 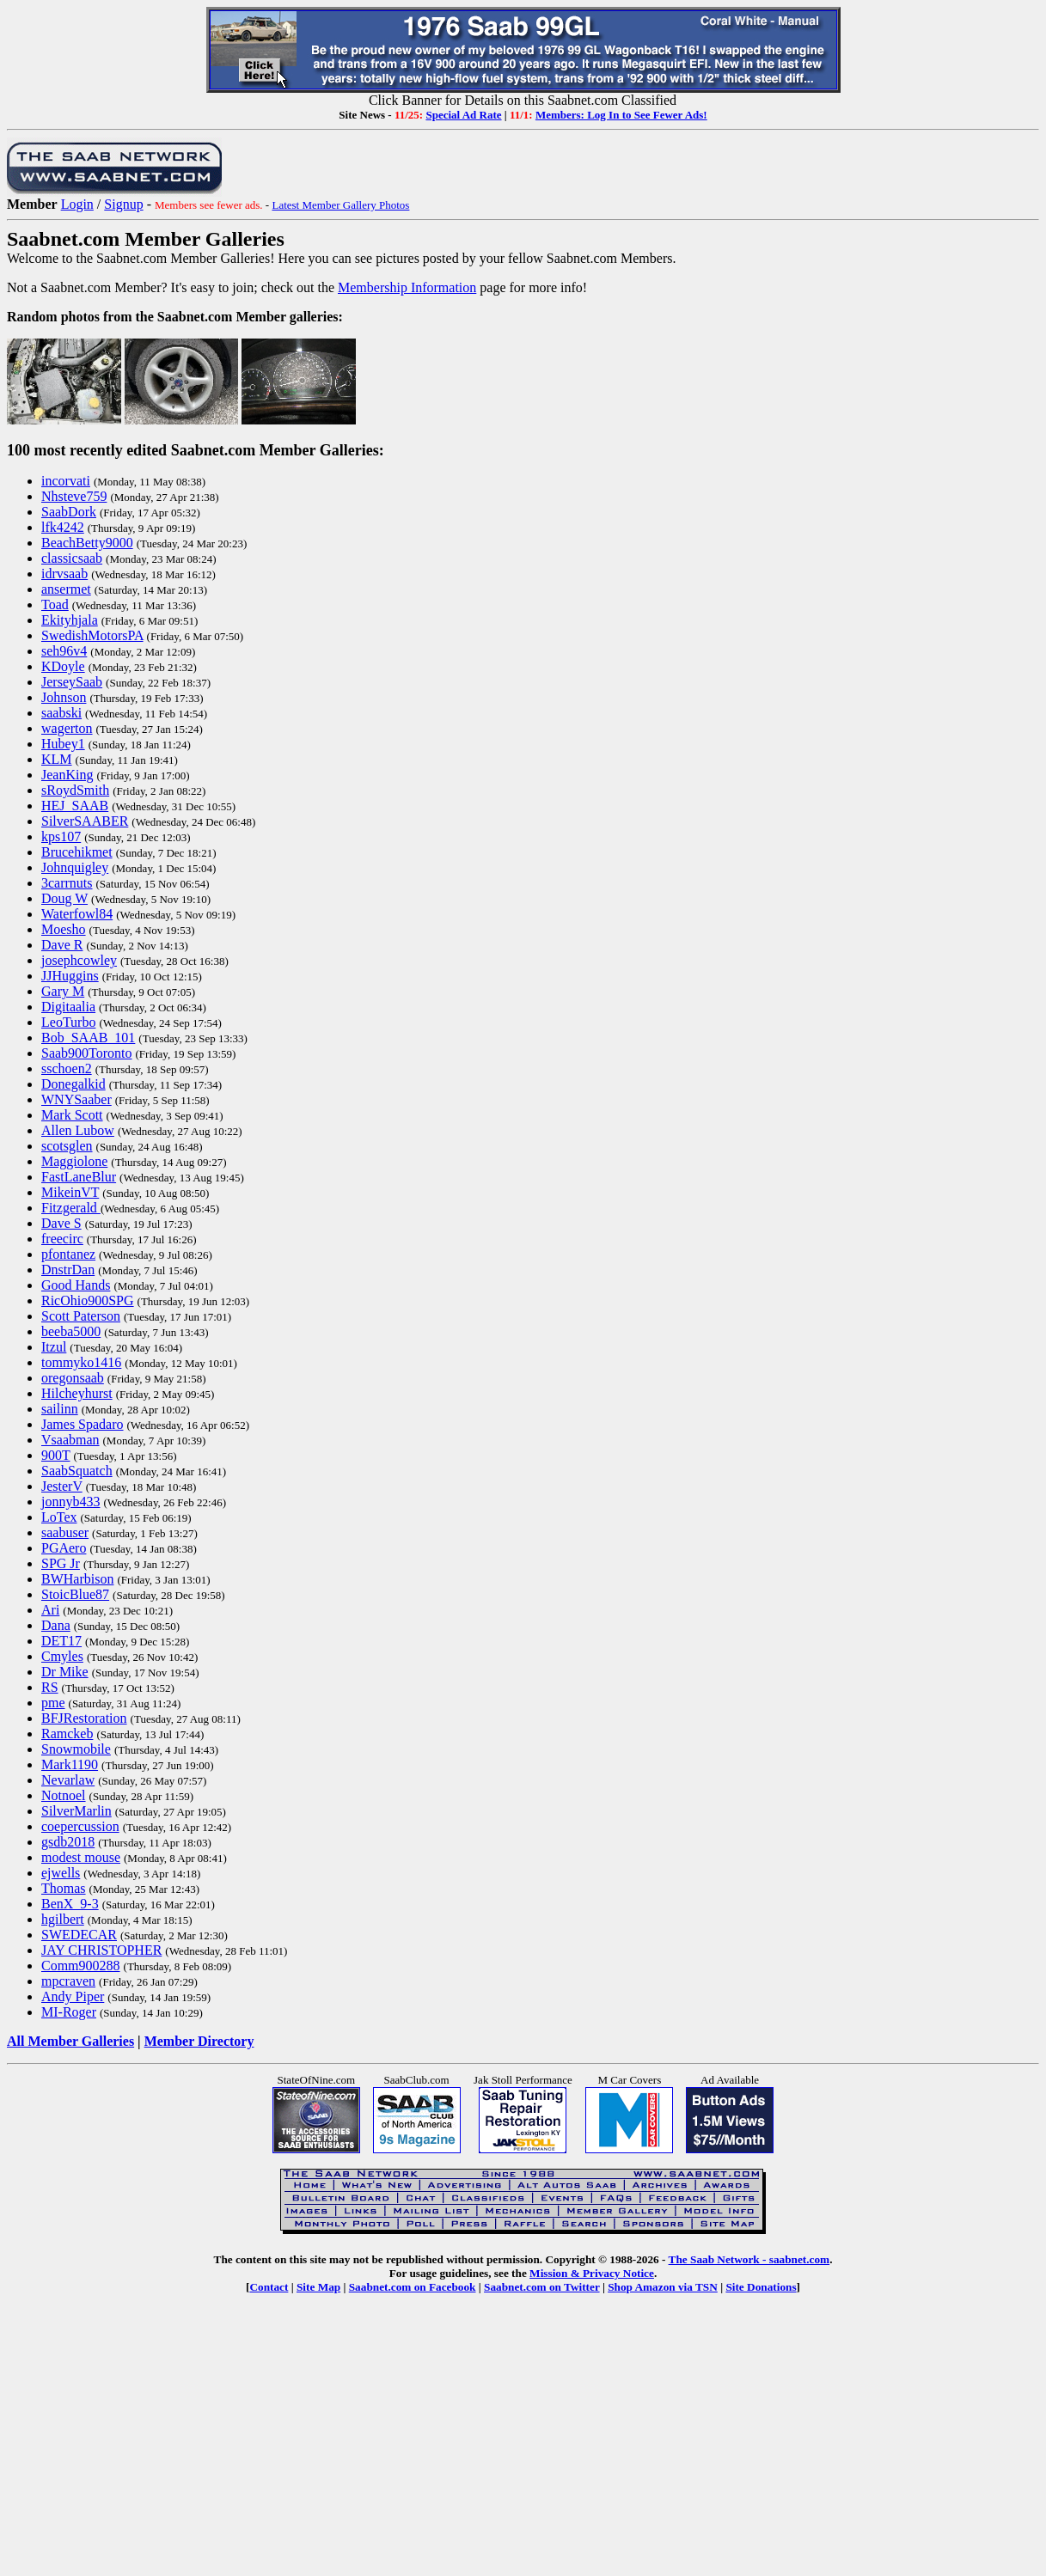 What do you see at coordinates (81, 1362) in the screenshot?
I see `tommyko1416` at bounding box center [81, 1362].